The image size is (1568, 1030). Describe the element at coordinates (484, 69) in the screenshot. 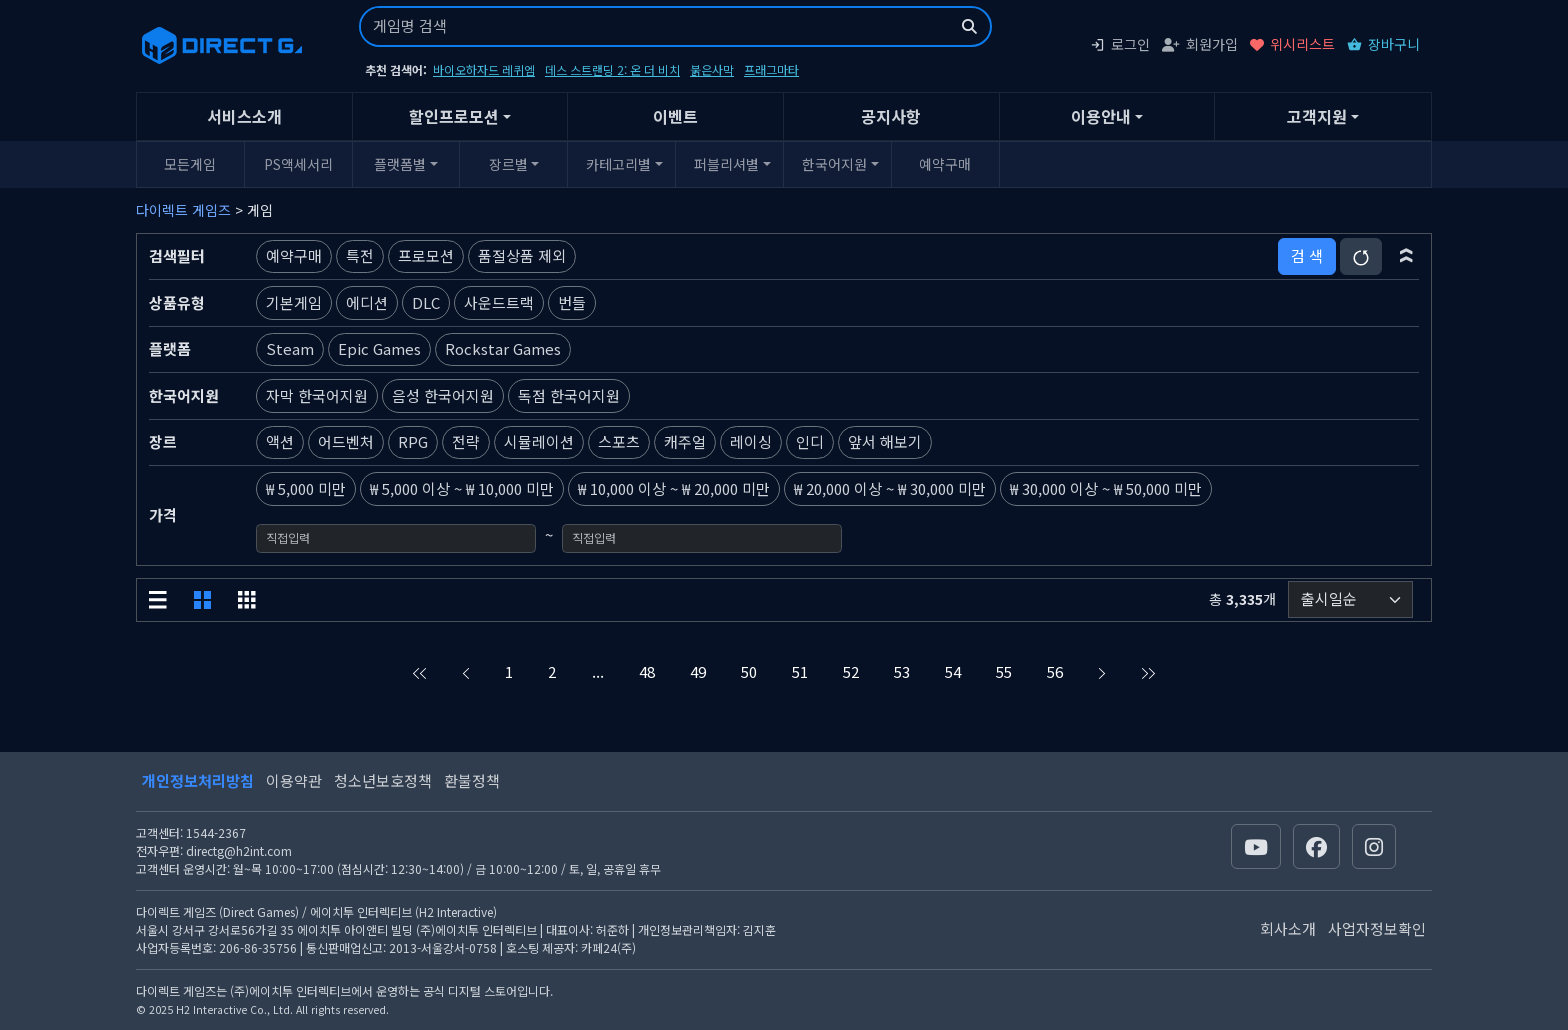

I see `바이오하자드 레퀴엠` at that location.